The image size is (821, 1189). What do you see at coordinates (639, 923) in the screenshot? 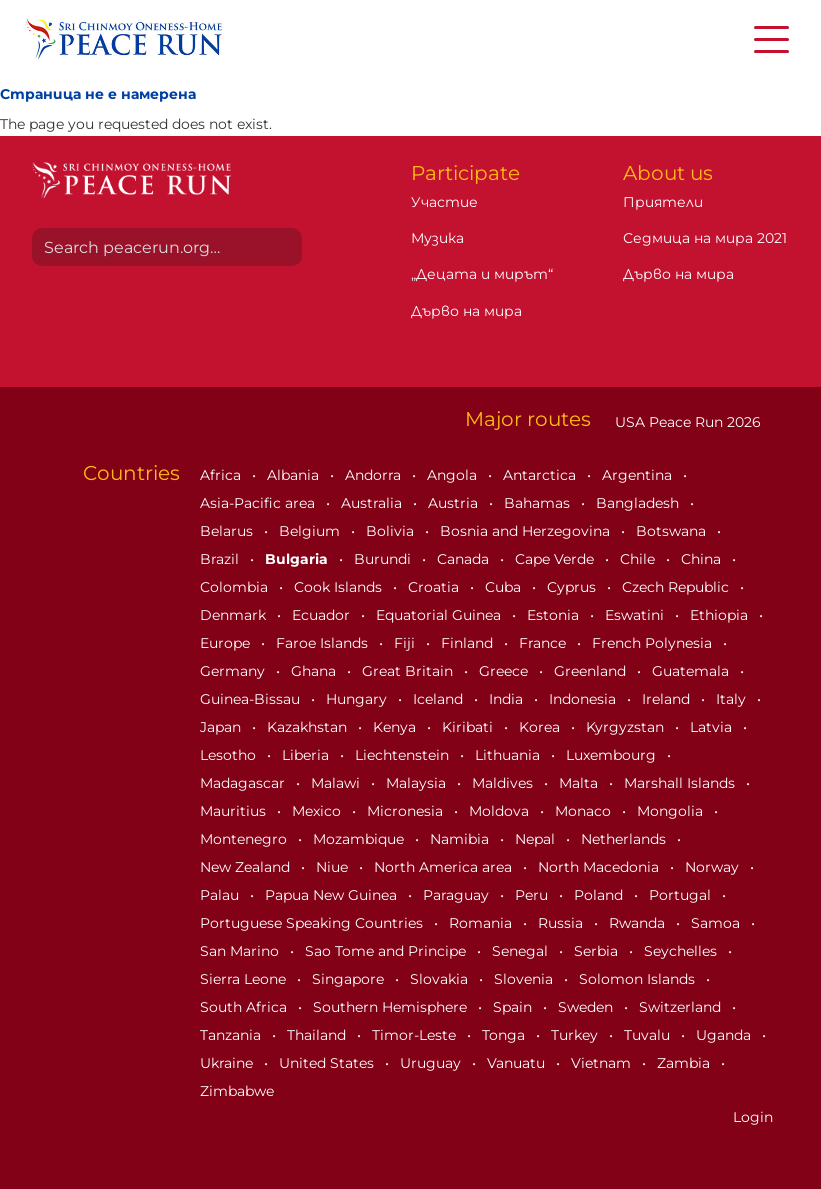
I see `Rwanda` at bounding box center [639, 923].